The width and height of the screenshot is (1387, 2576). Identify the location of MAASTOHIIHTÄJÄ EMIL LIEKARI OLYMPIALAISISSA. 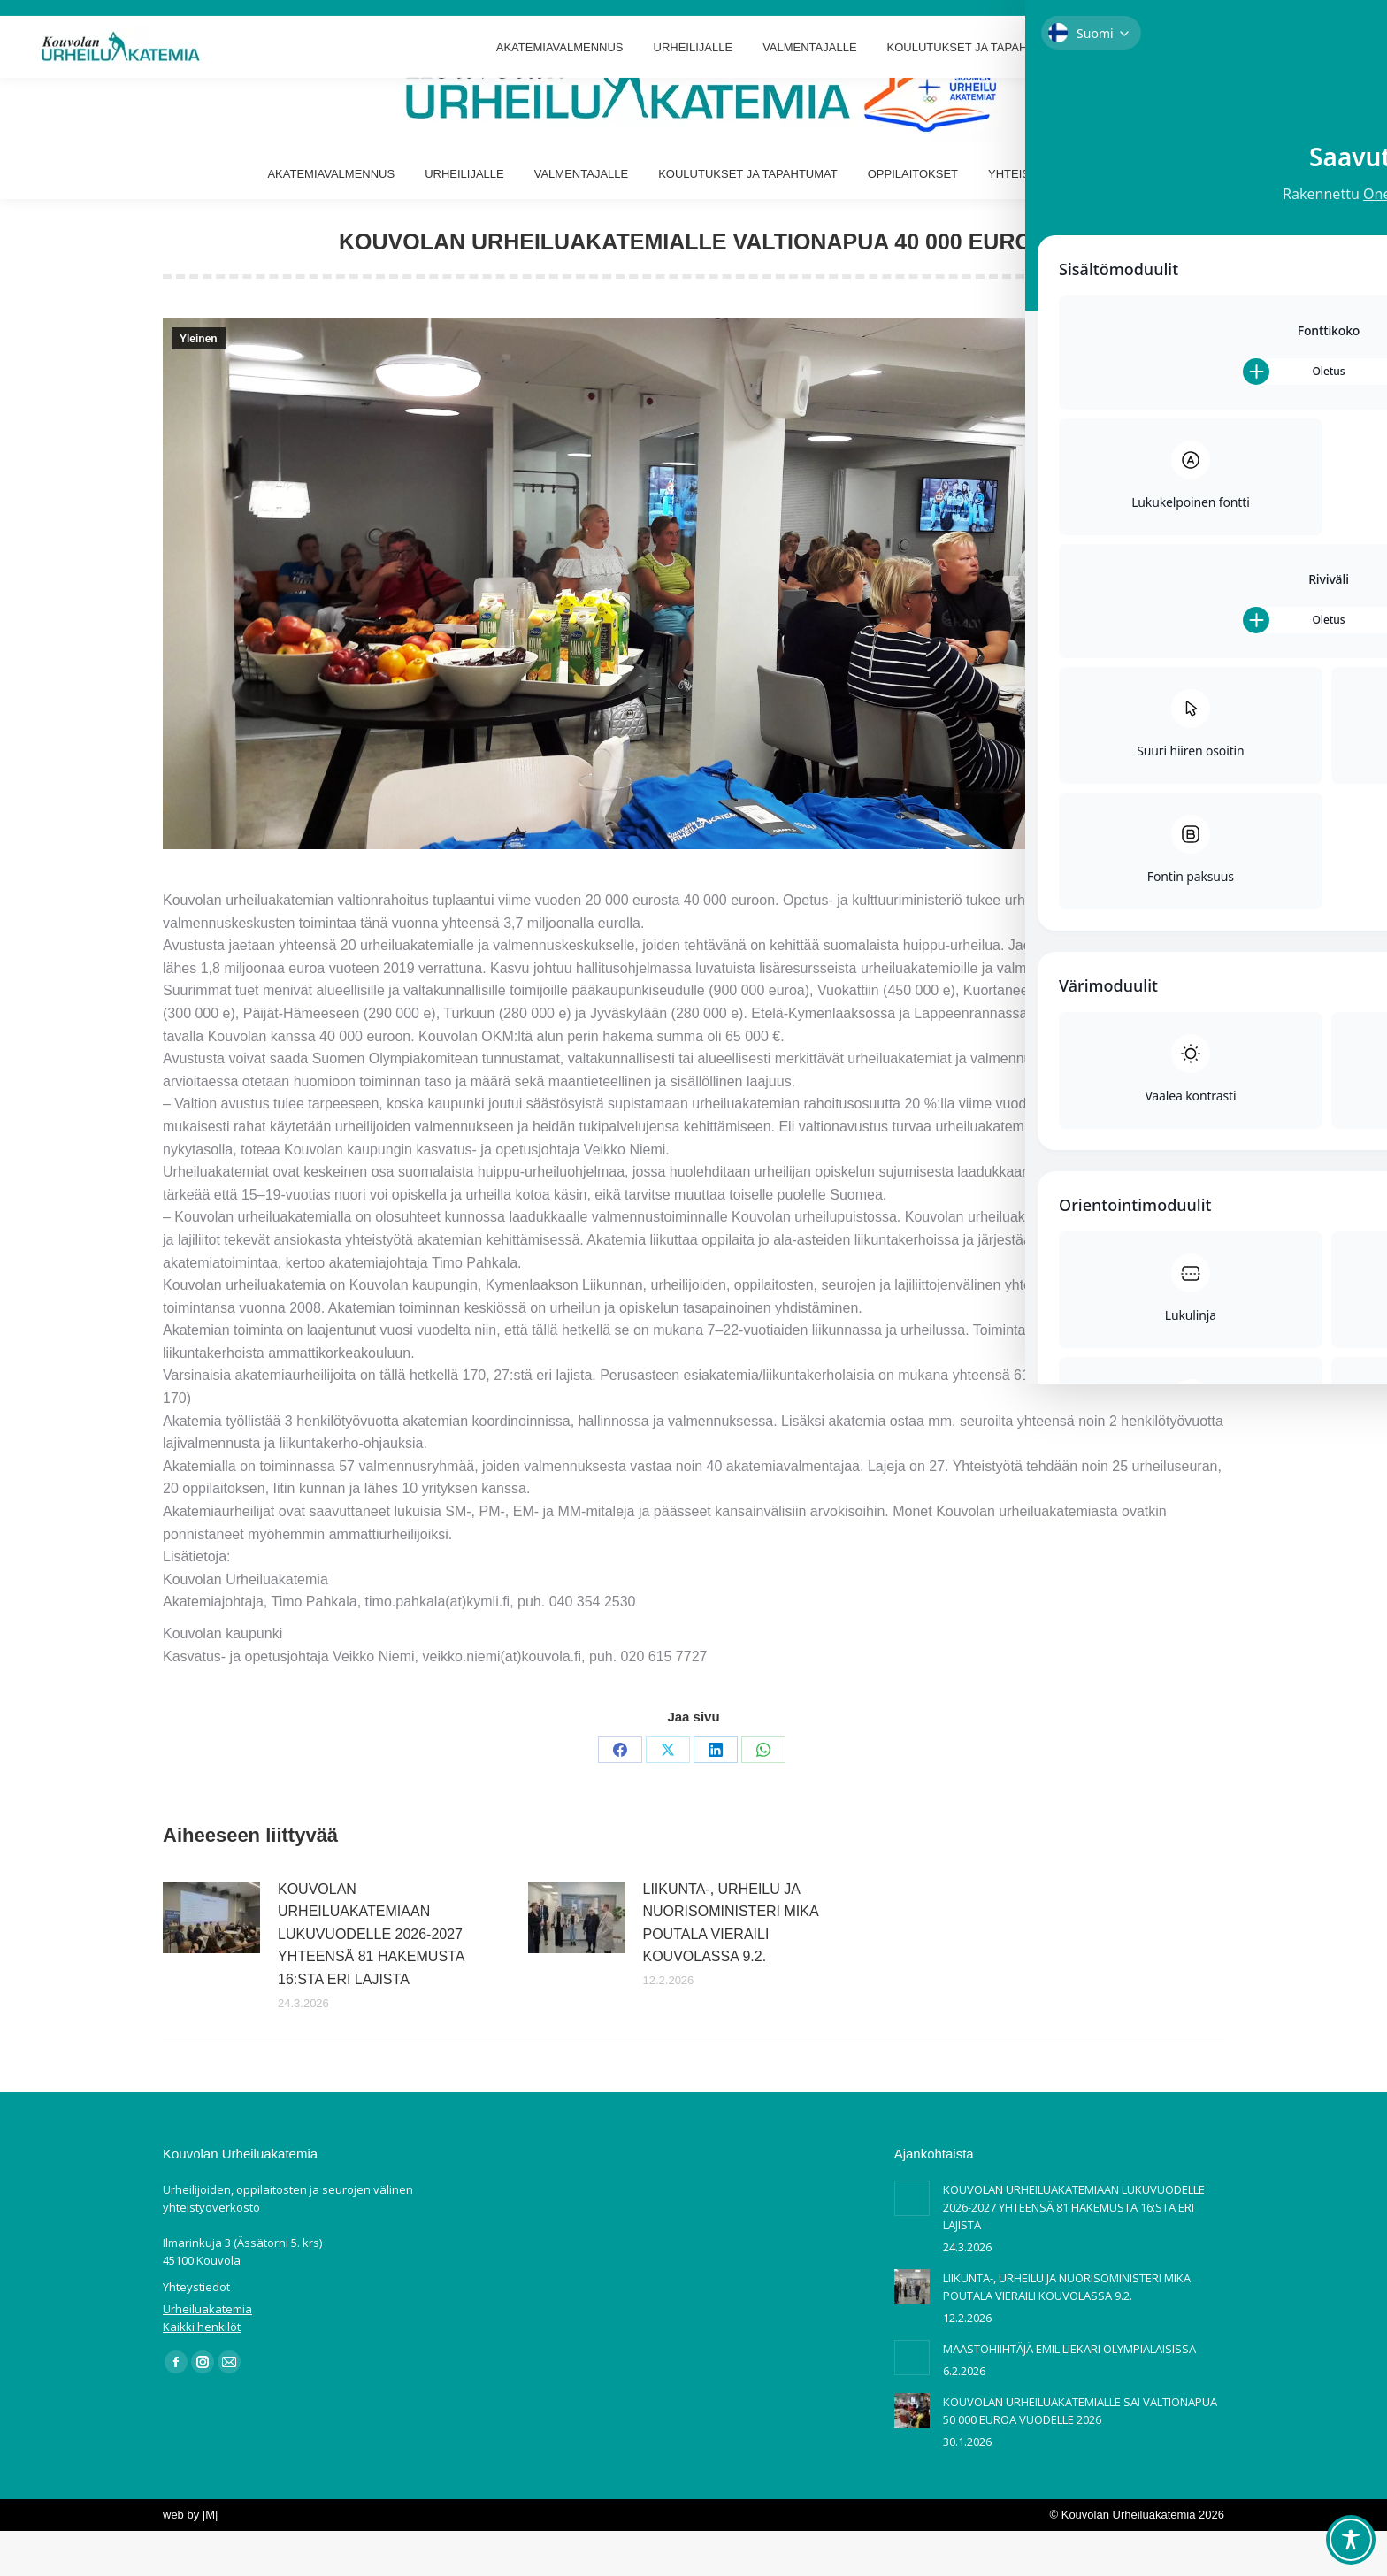
(1069, 2394).